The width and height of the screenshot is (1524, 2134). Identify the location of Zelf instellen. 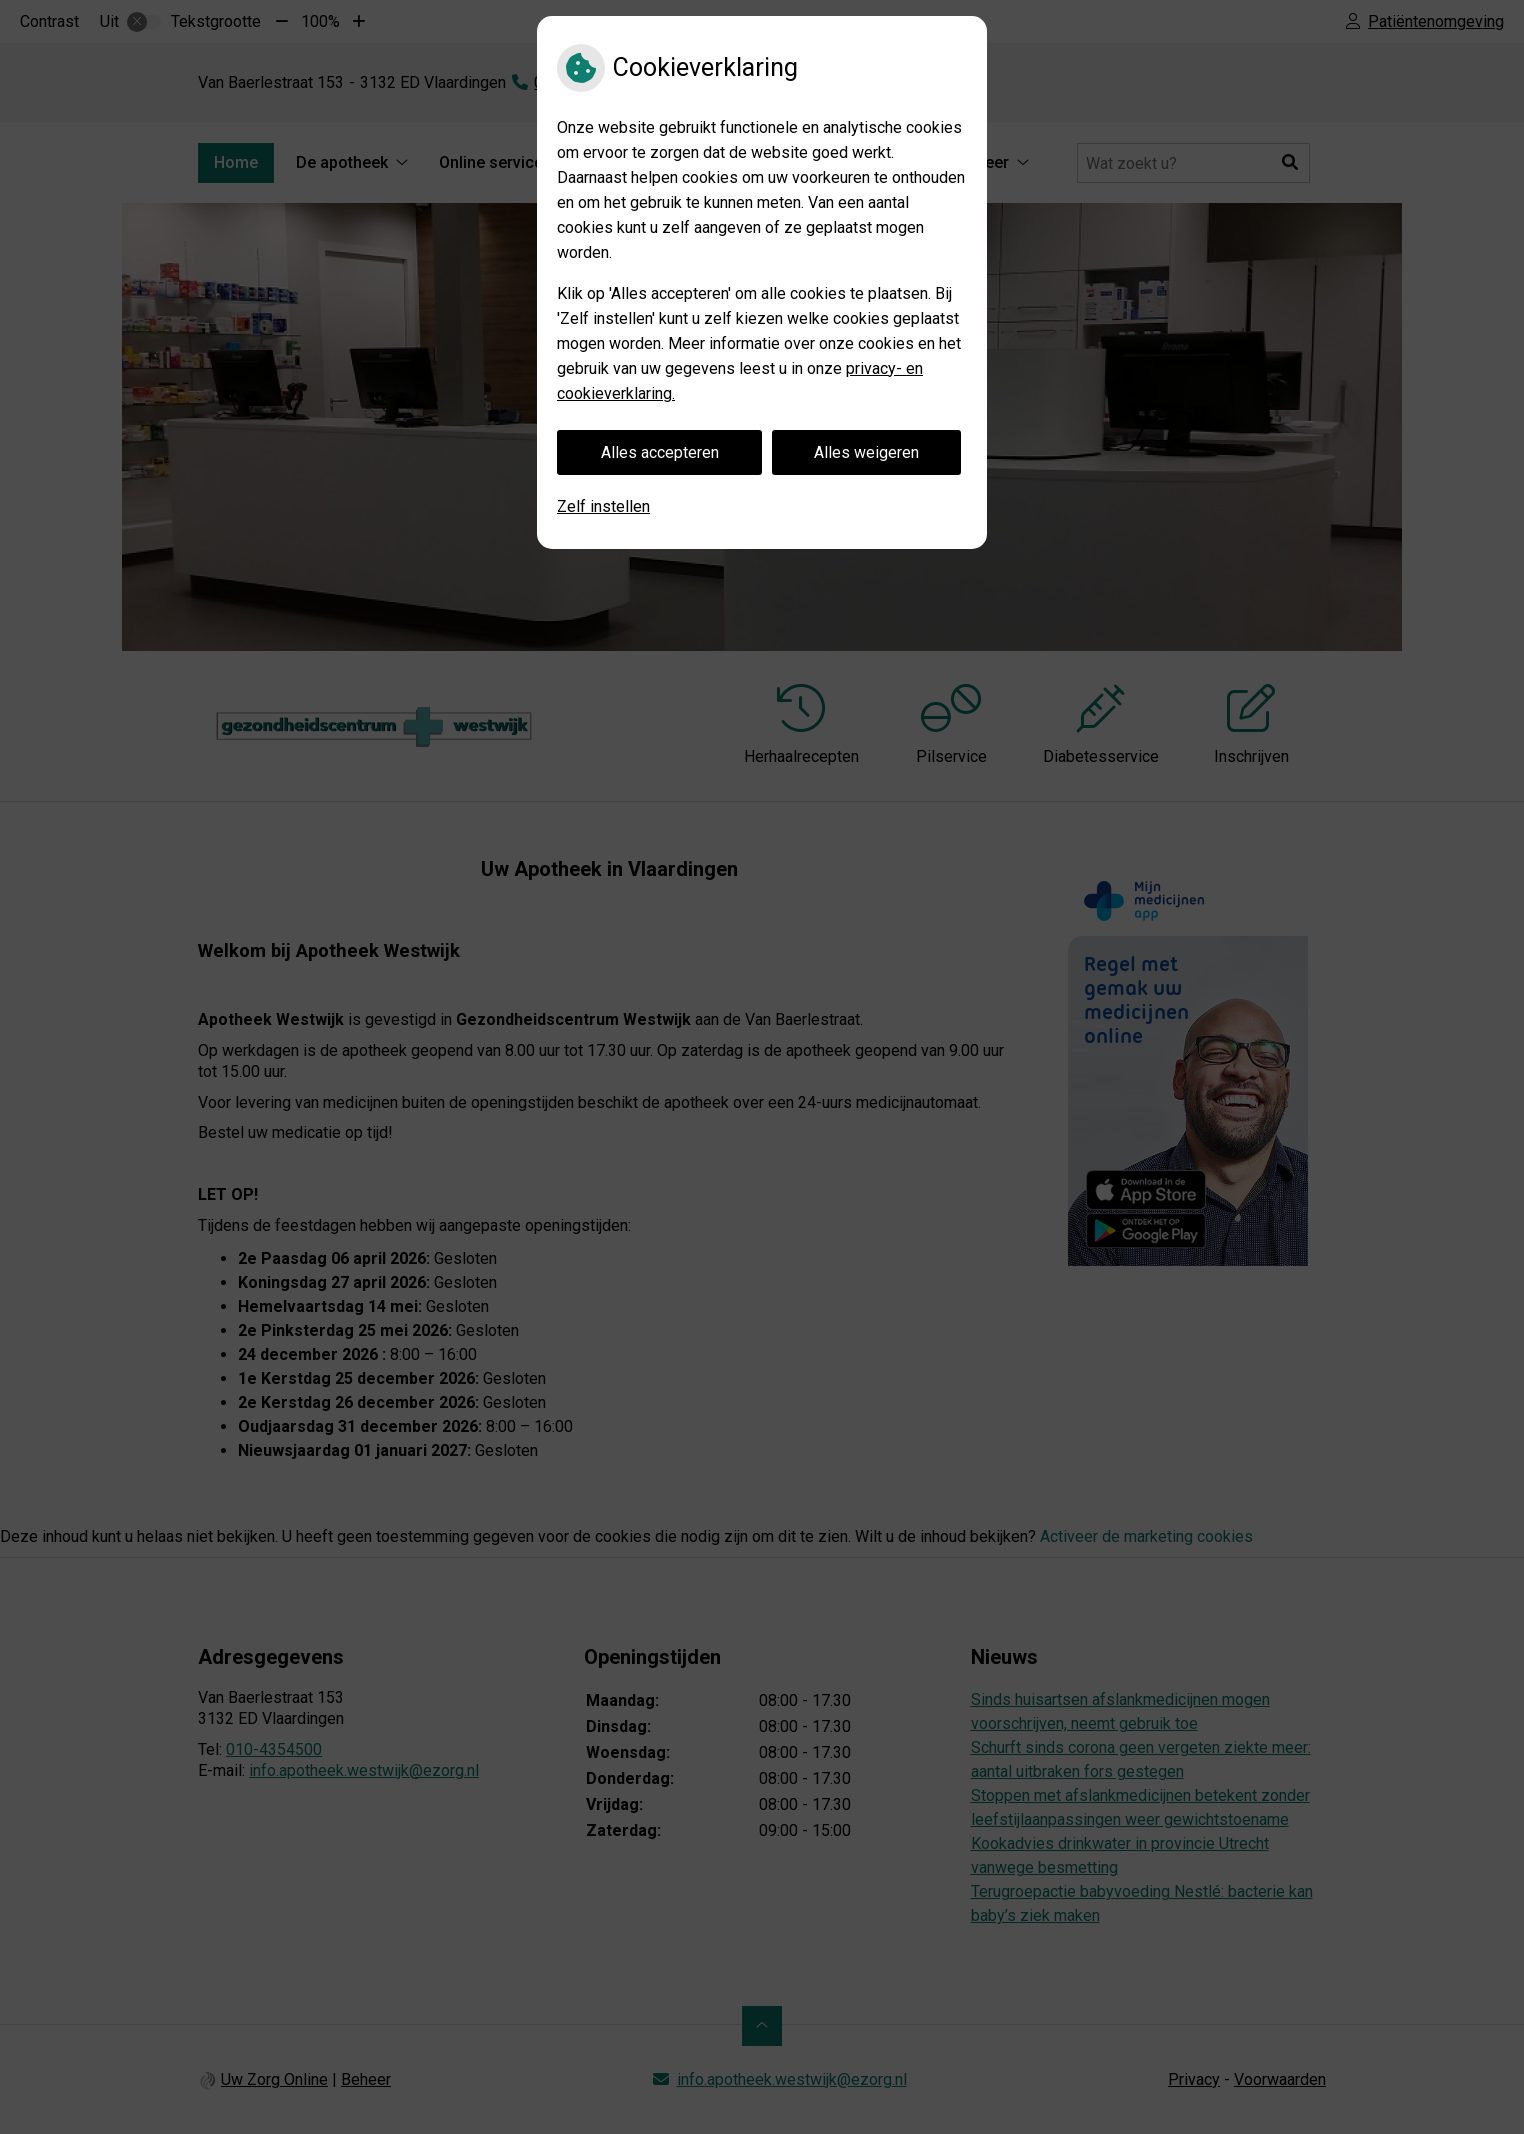
(603, 506).